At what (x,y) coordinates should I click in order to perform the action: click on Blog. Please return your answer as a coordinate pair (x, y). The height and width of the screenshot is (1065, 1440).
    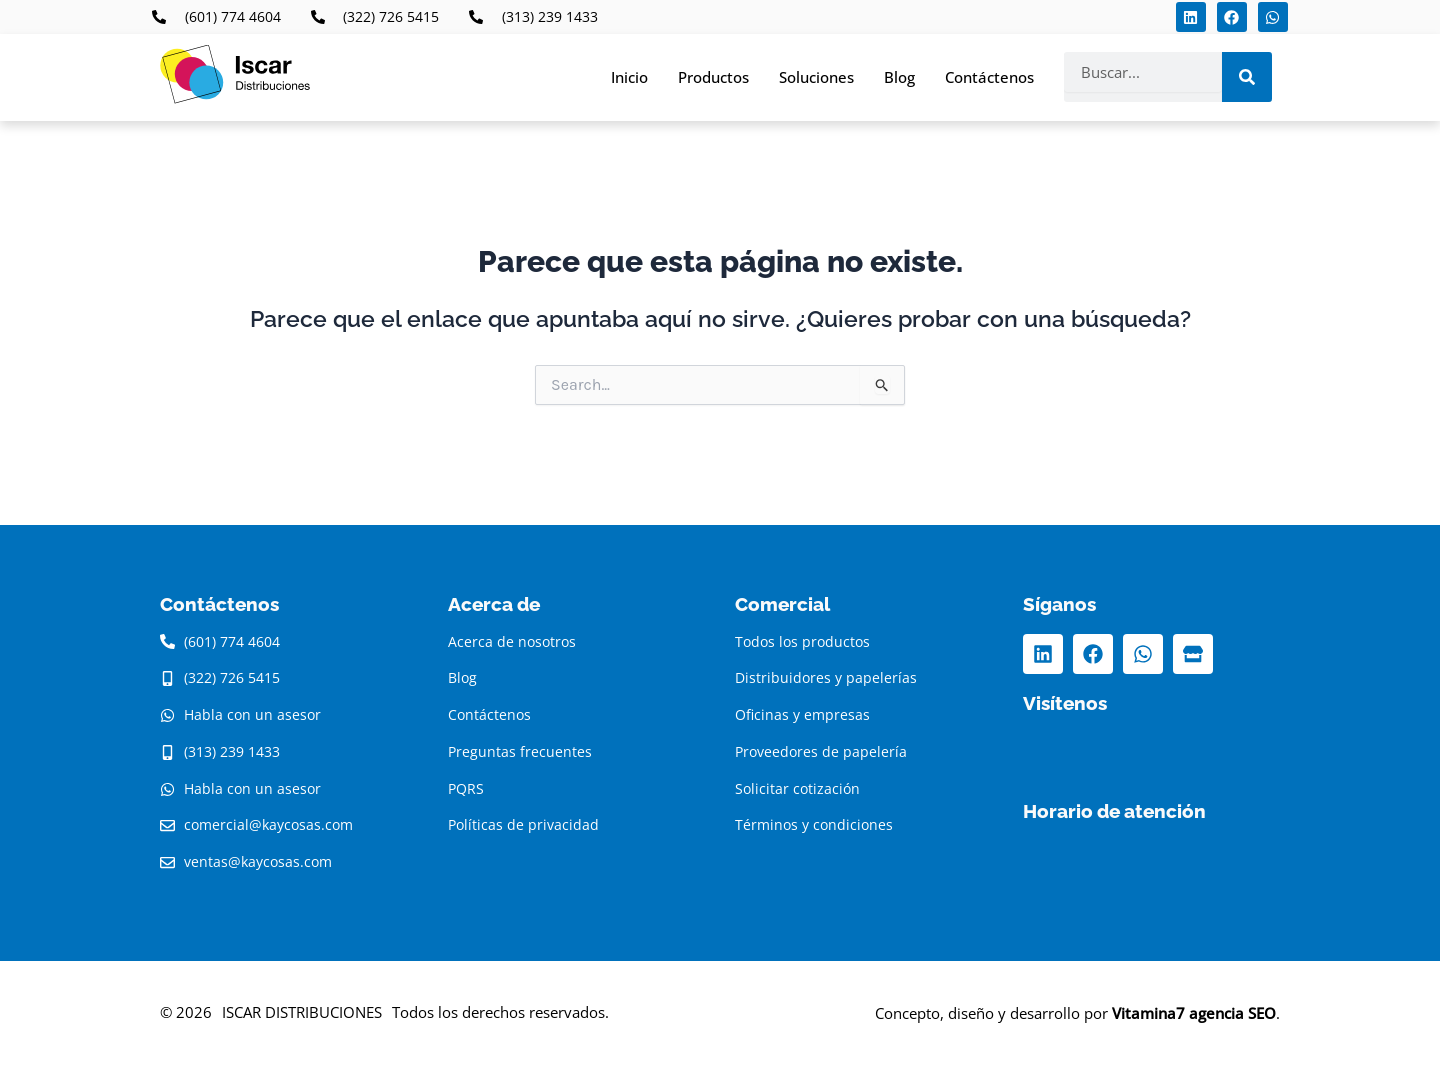
    Looking at the image, I should click on (899, 77).